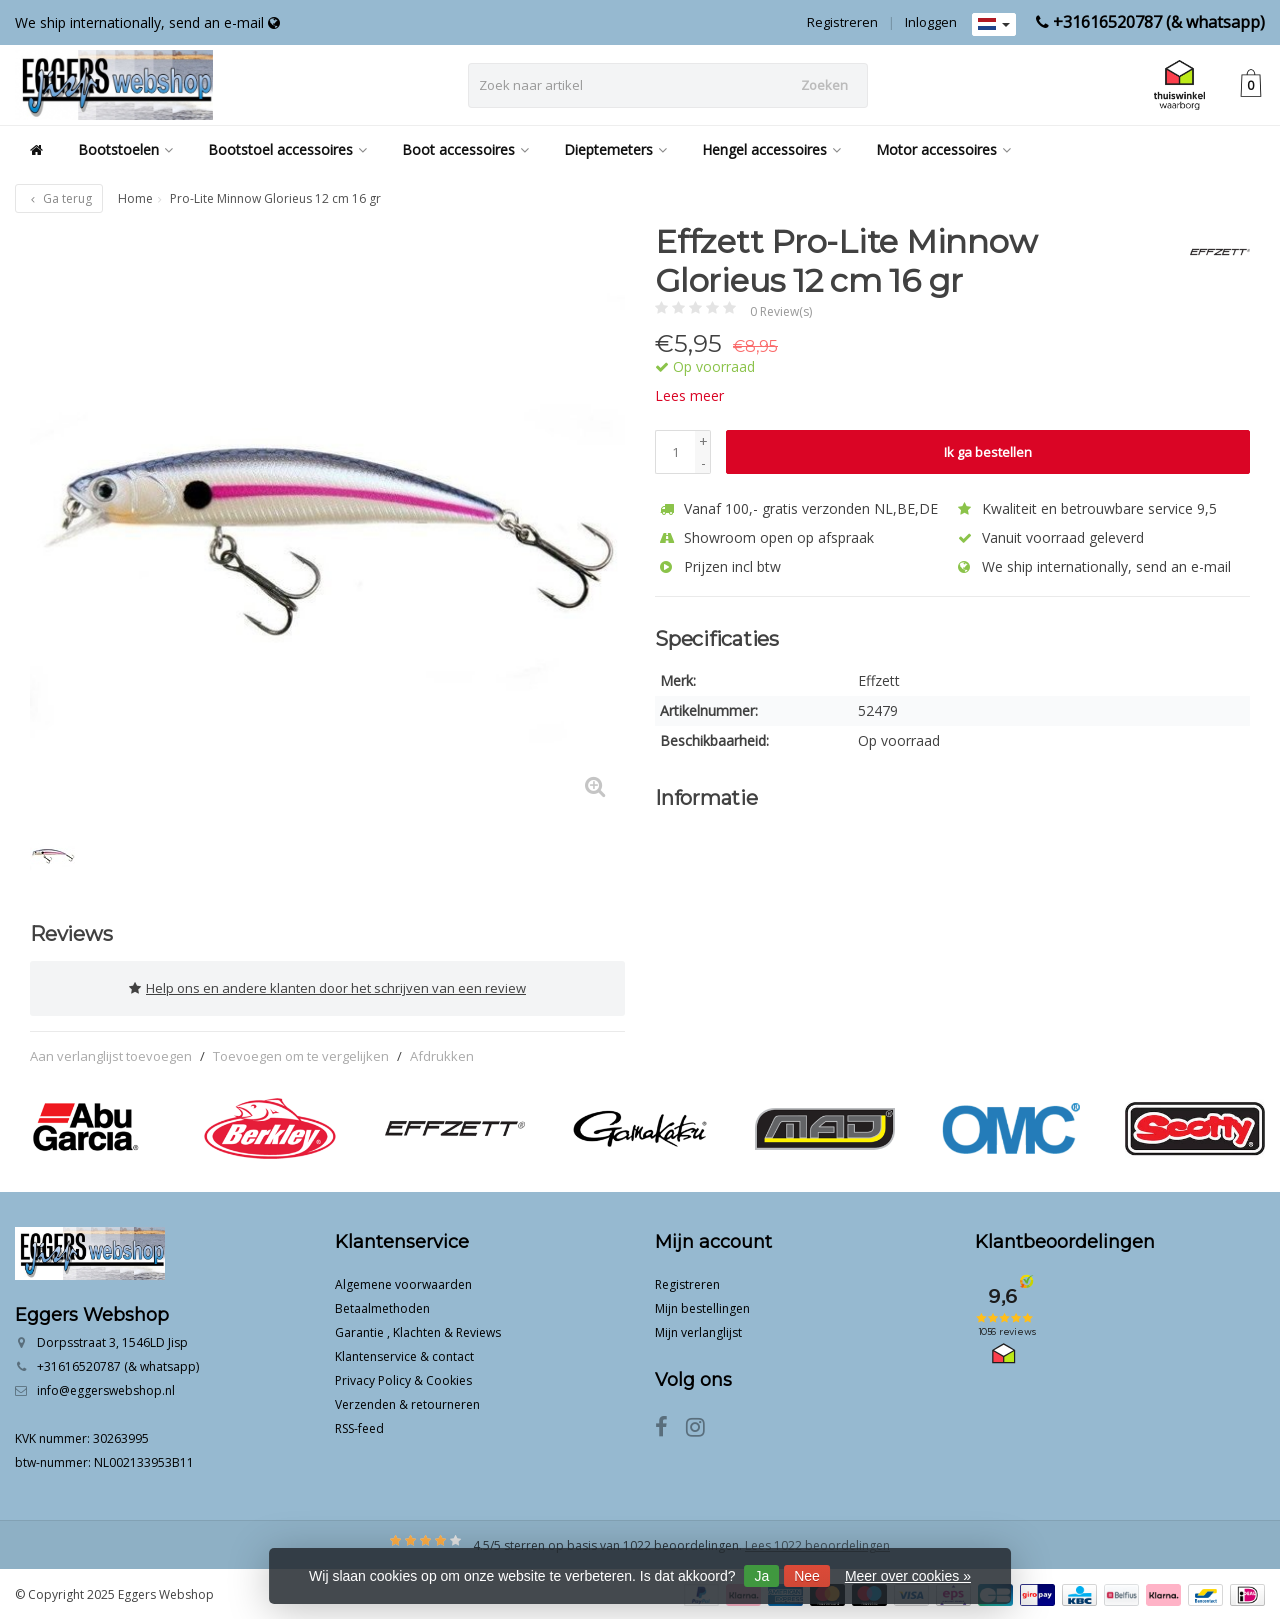  I want to click on info@eggerswebshop.nl, so click(106, 1388).